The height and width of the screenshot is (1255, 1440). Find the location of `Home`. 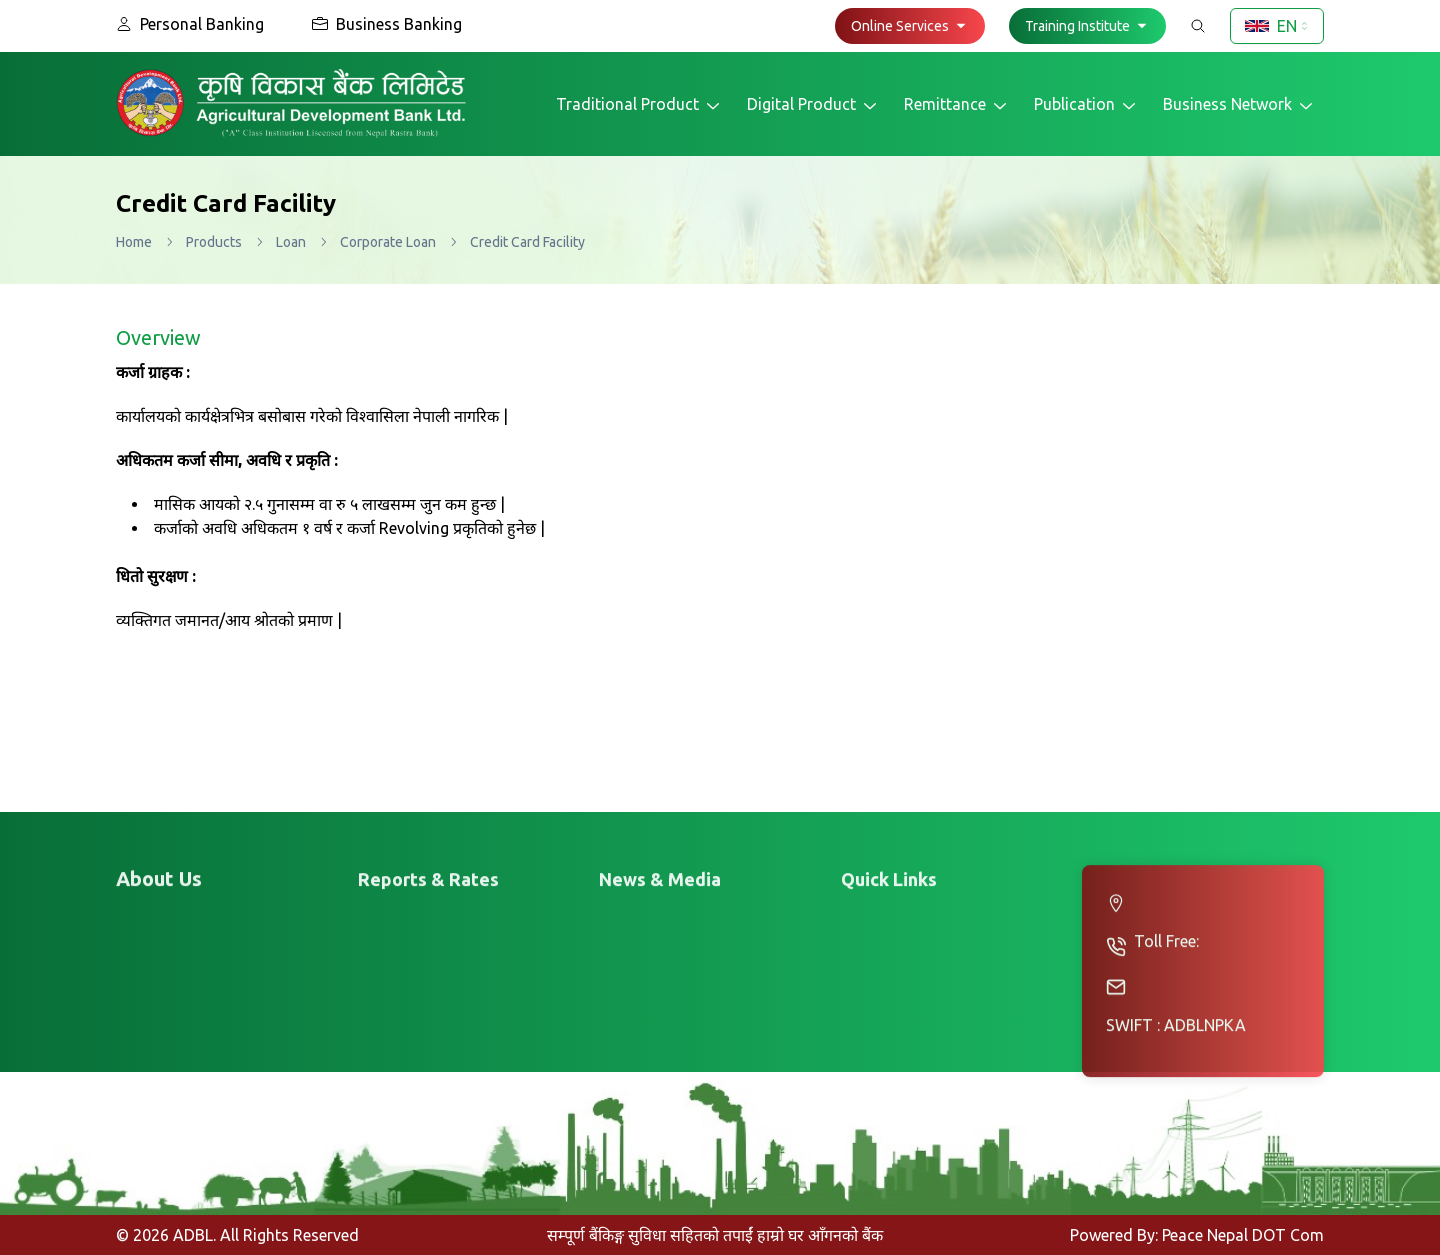

Home is located at coordinates (134, 242).